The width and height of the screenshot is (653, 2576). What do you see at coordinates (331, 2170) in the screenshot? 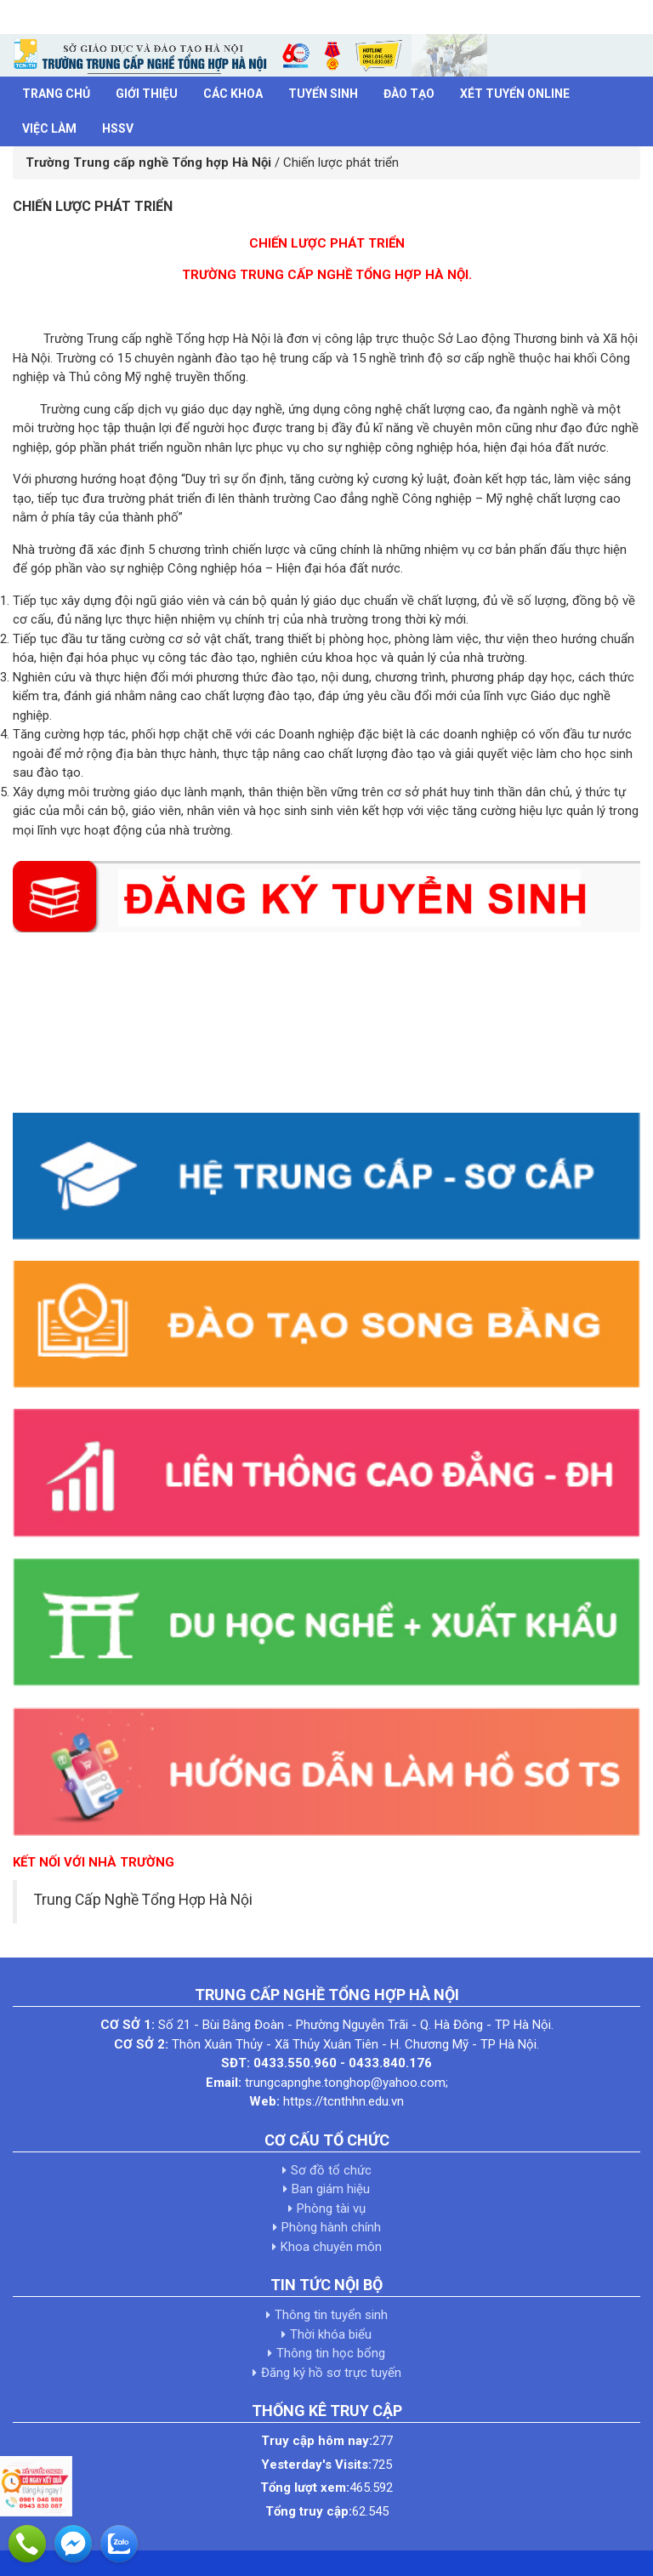
I see `Sơ đồ tổ chức` at bounding box center [331, 2170].